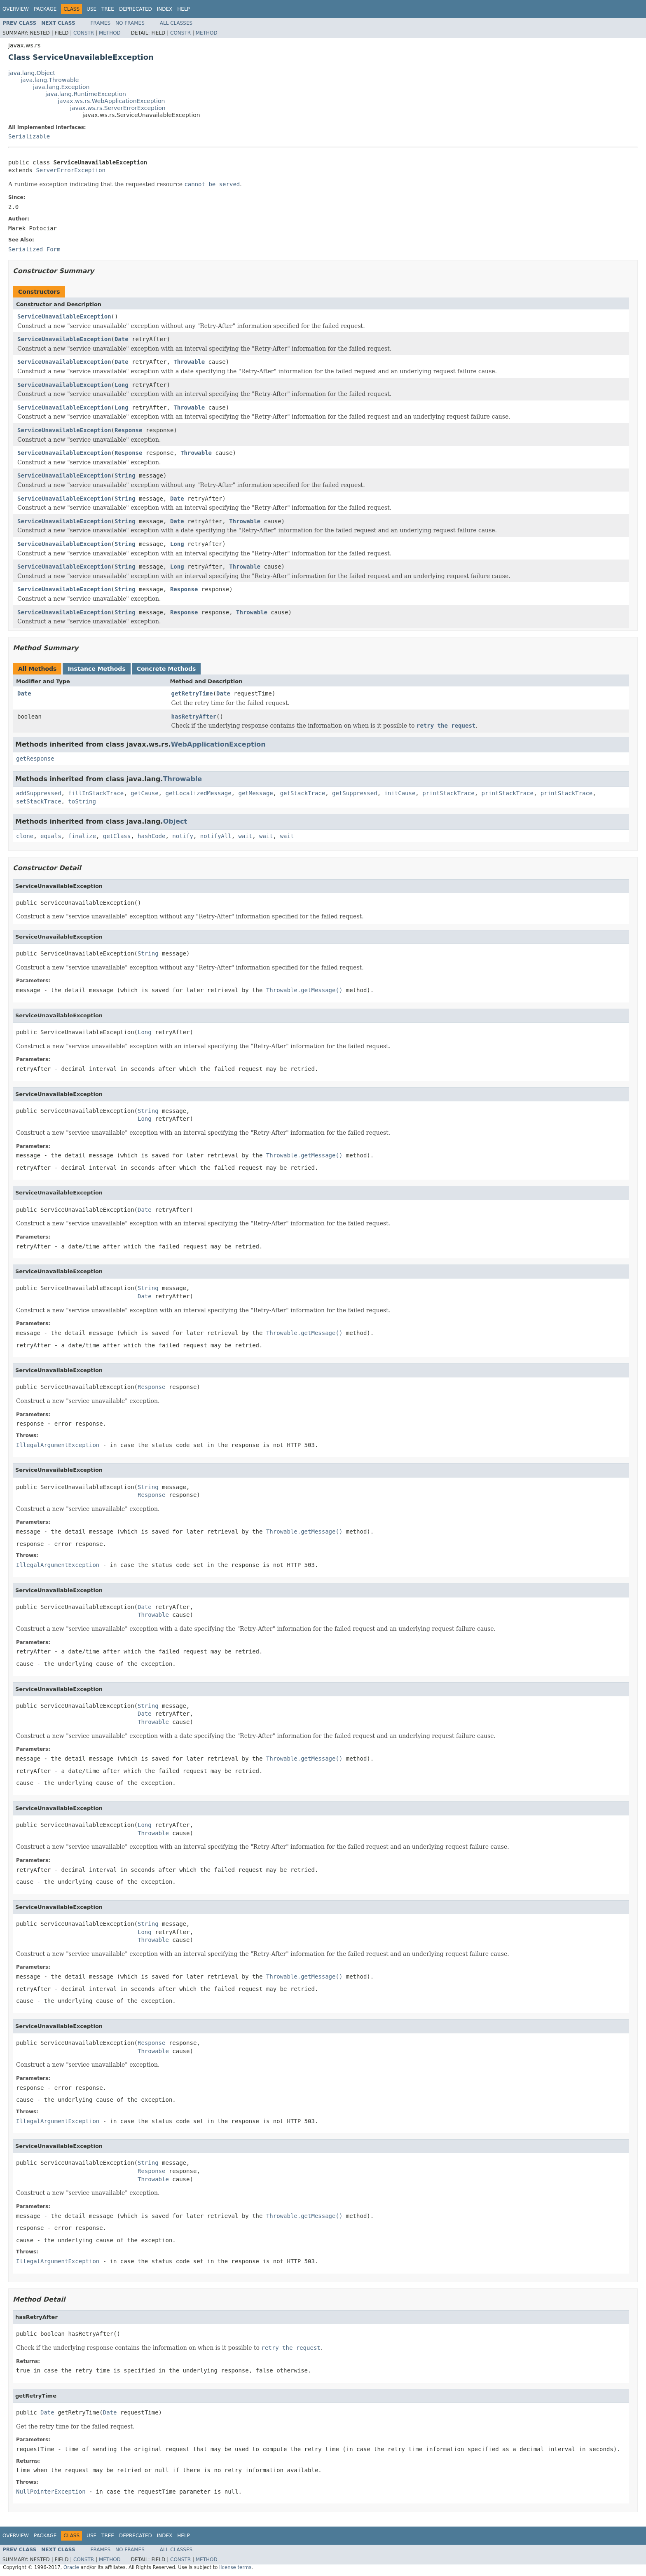  I want to click on getCause, so click(144, 793).